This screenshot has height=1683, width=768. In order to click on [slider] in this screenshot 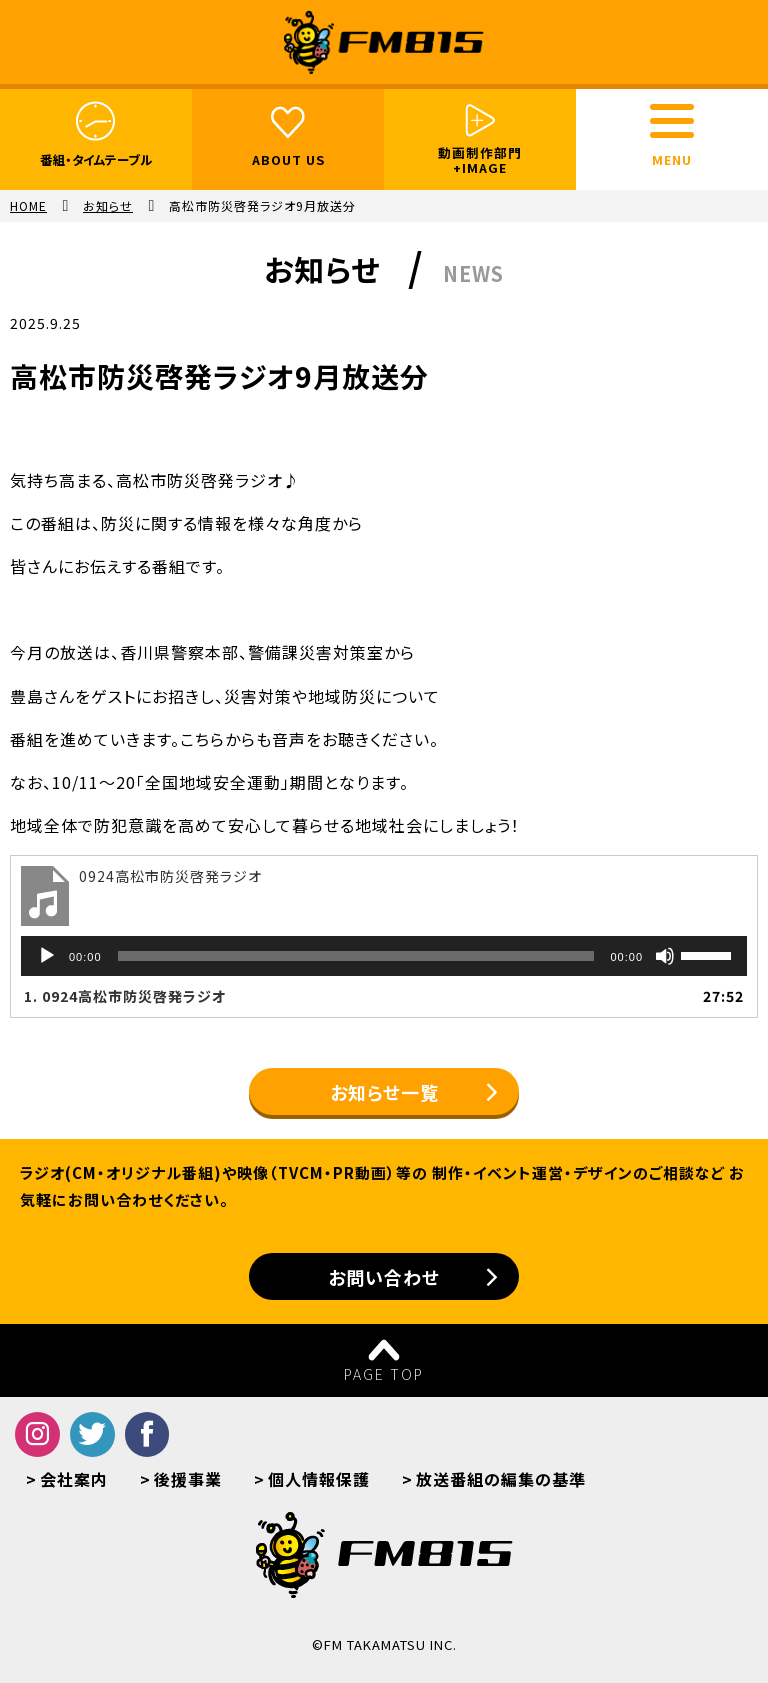, I will do `click(356, 956)`.